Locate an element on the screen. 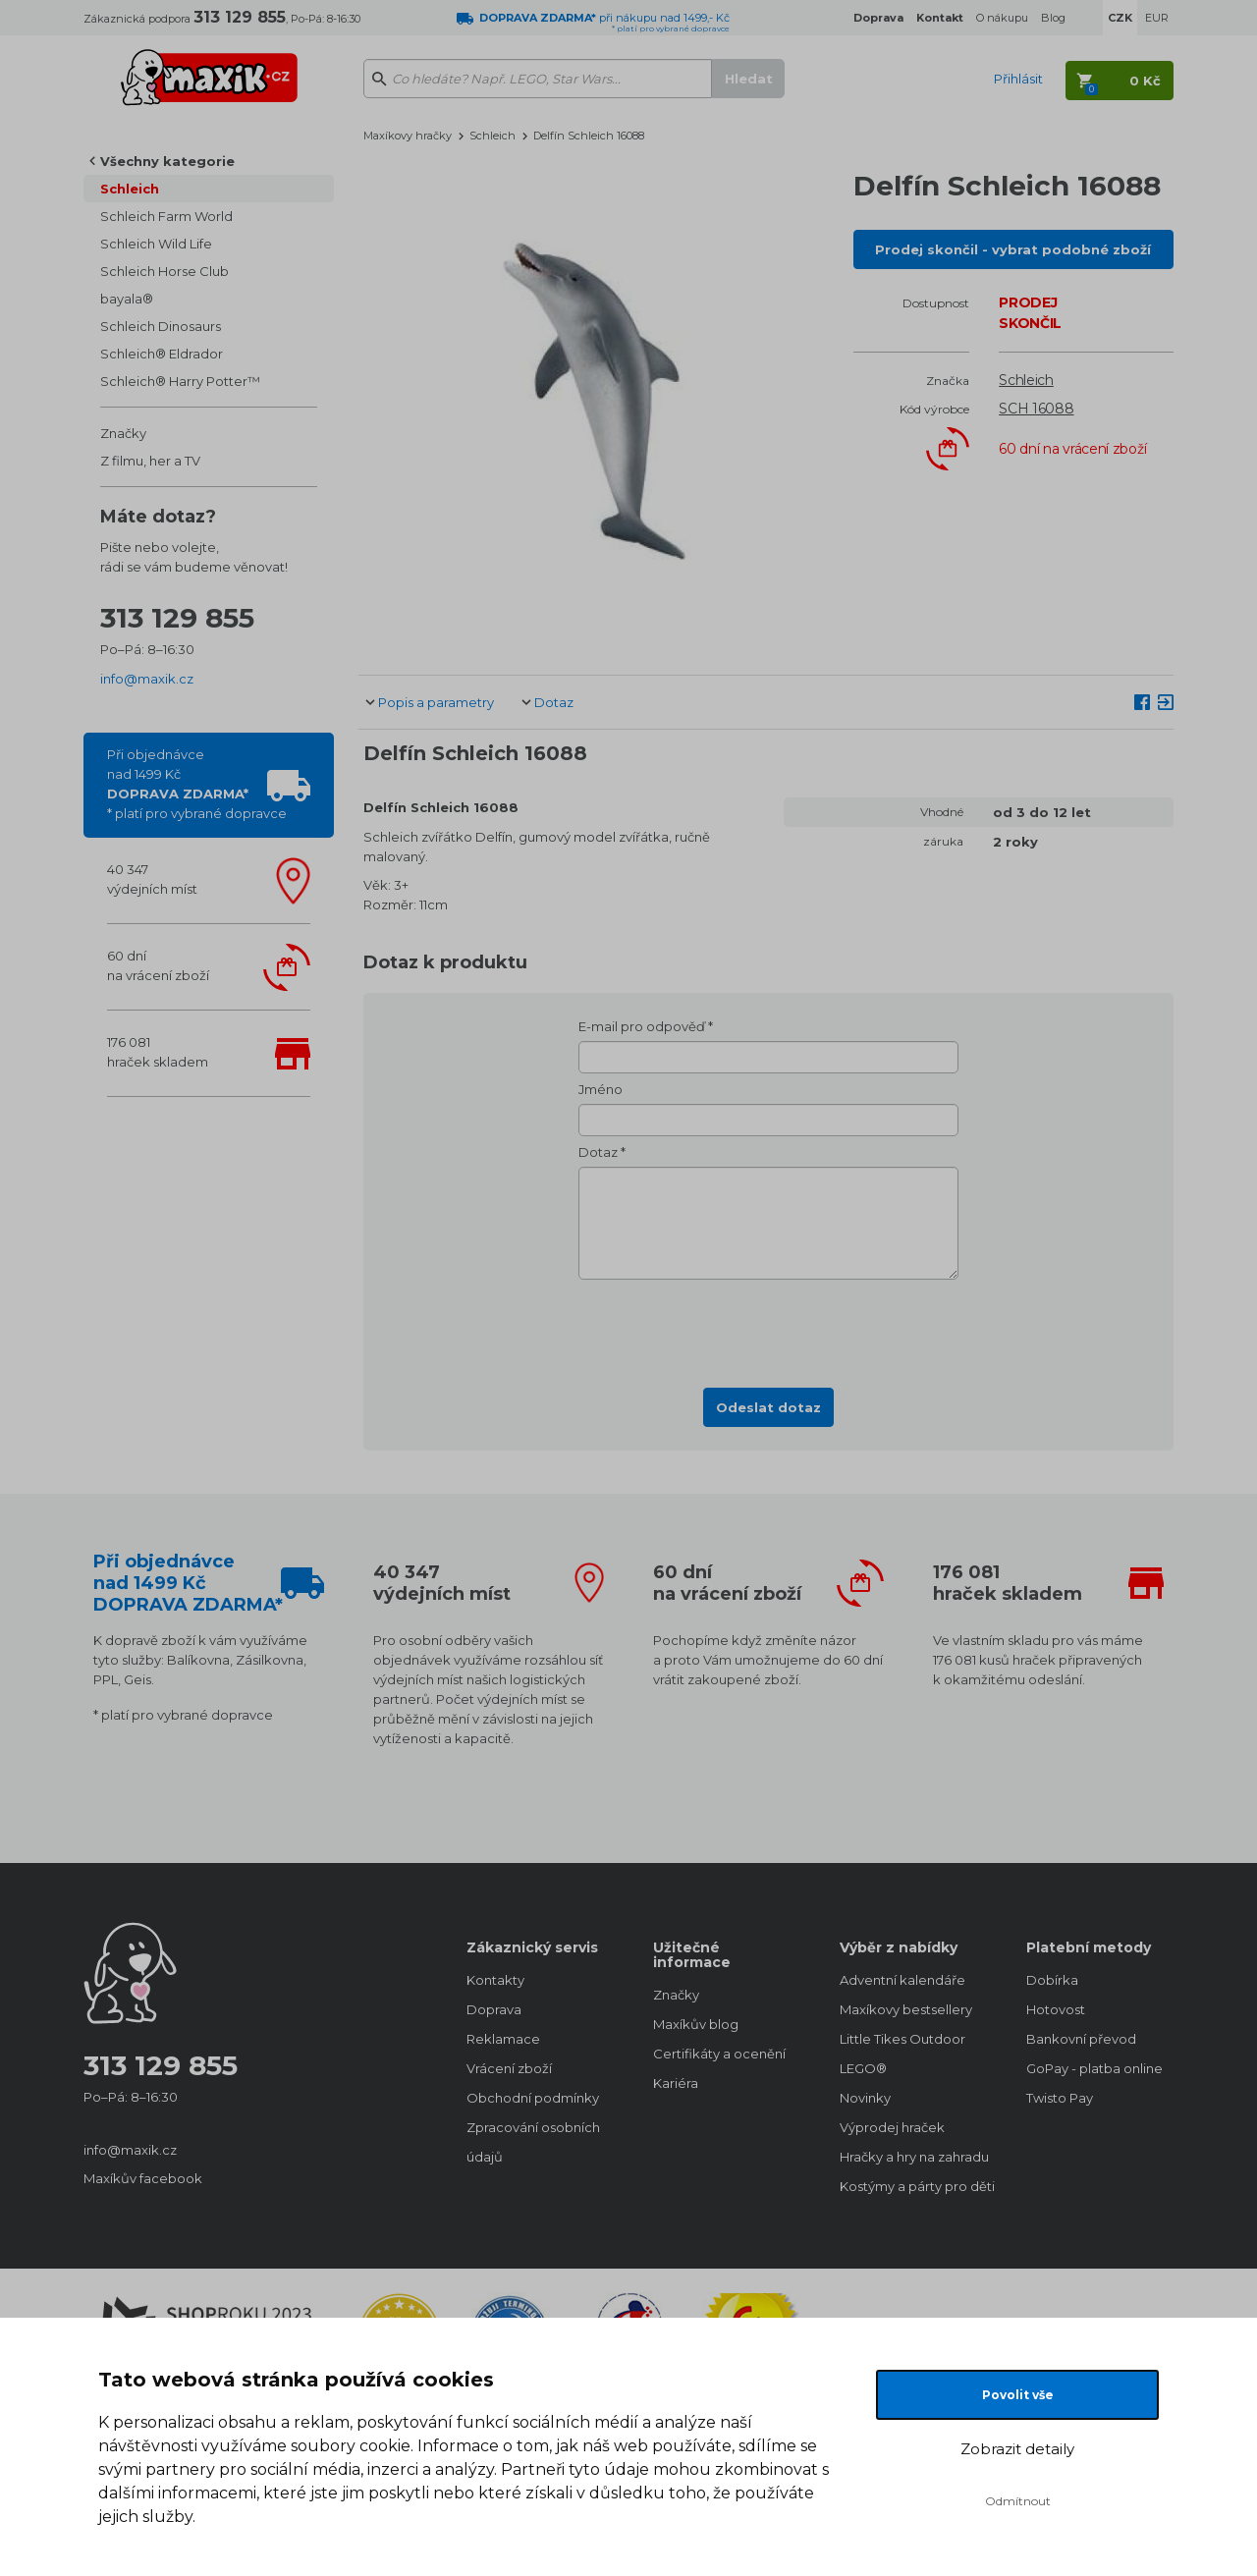 The height and width of the screenshot is (2576, 1257). Doprava is located at coordinates (493, 2009).